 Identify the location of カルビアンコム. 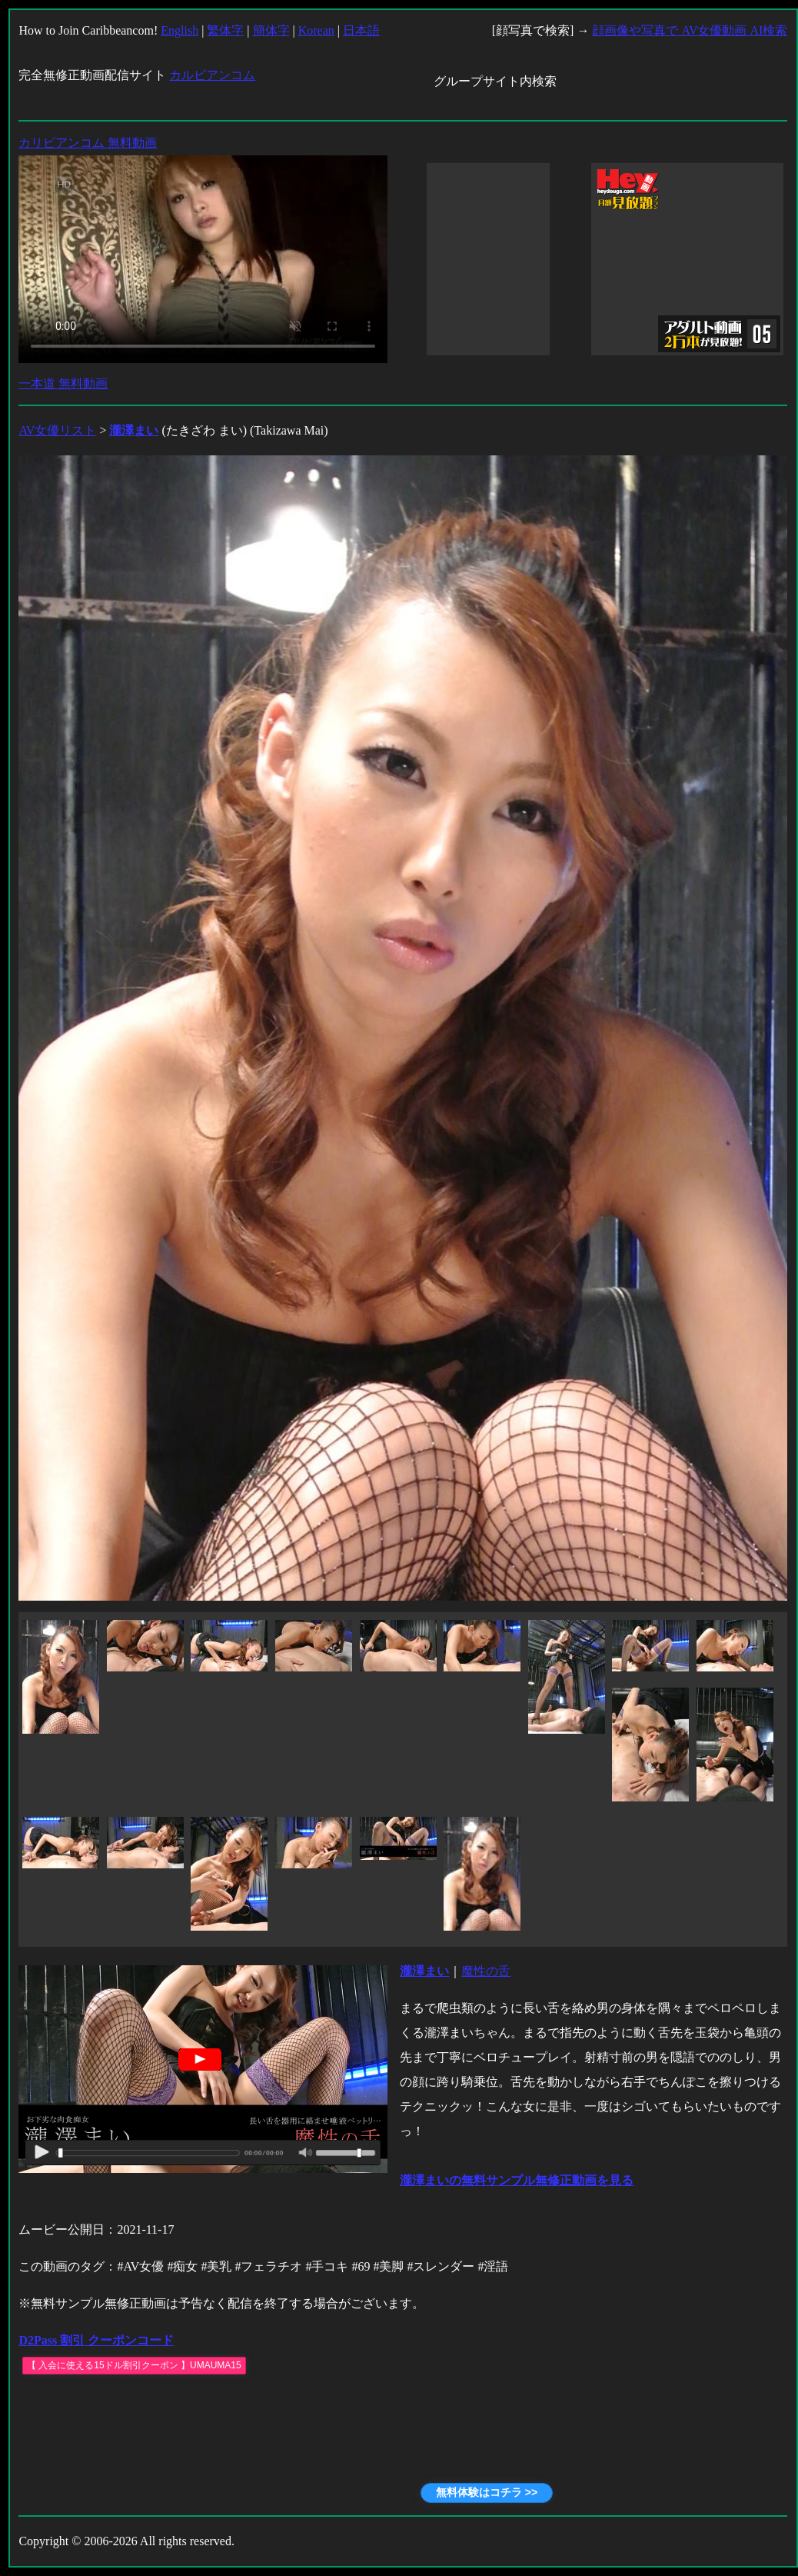
(212, 75).